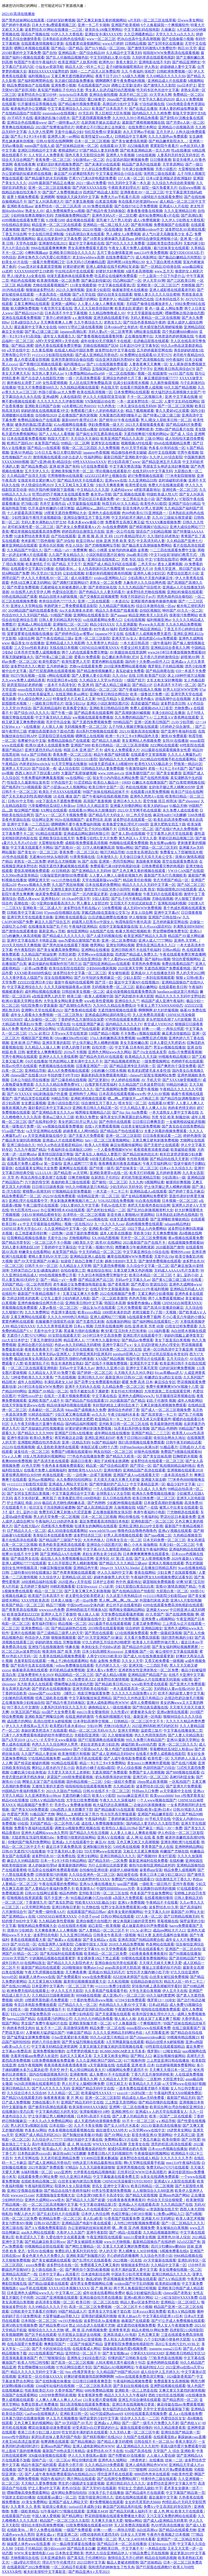 Image resolution: width=208 pixels, height=2576 pixels. What do you see at coordinates (100, 192) in the screenshot?
I see `四虎国产精品成人影院` at bounding box center [100, 192].